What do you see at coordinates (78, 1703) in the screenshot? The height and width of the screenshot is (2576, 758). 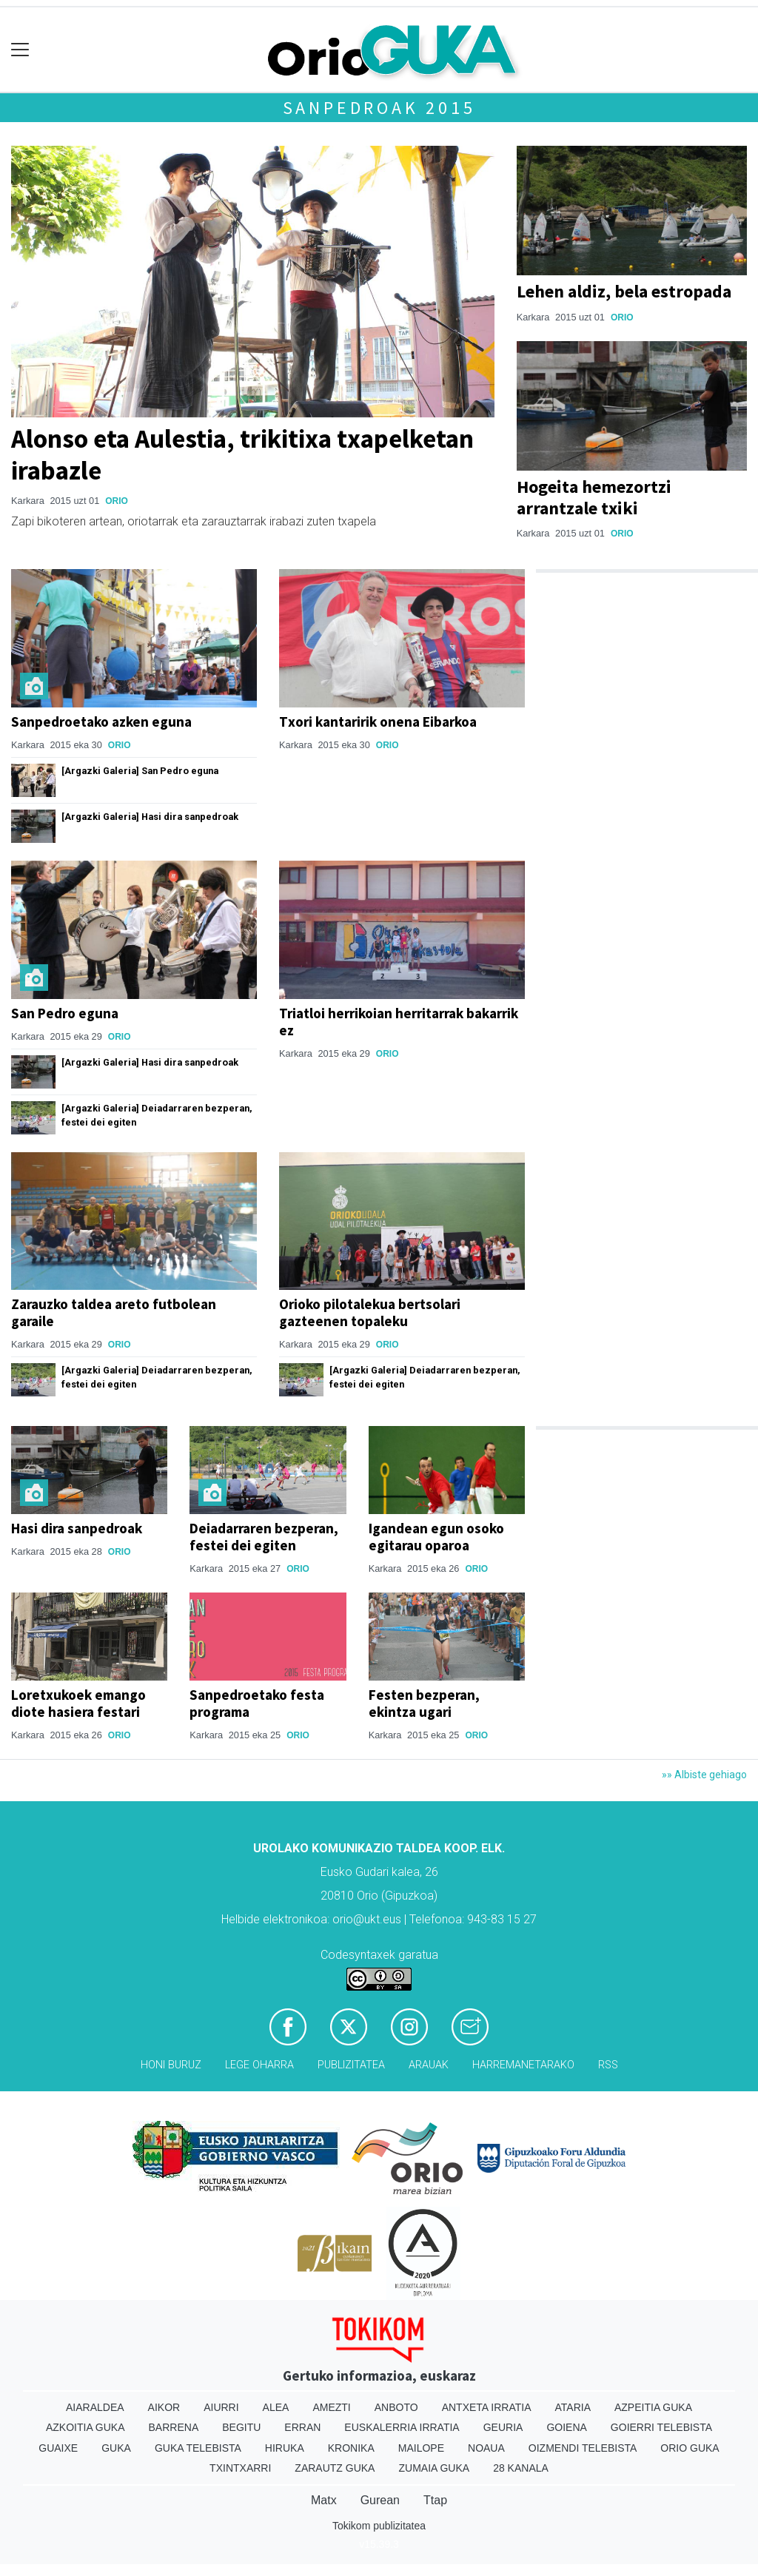 I see `Loretxukoek emango diote hasiera festari` at bounding box center [78, 1703].